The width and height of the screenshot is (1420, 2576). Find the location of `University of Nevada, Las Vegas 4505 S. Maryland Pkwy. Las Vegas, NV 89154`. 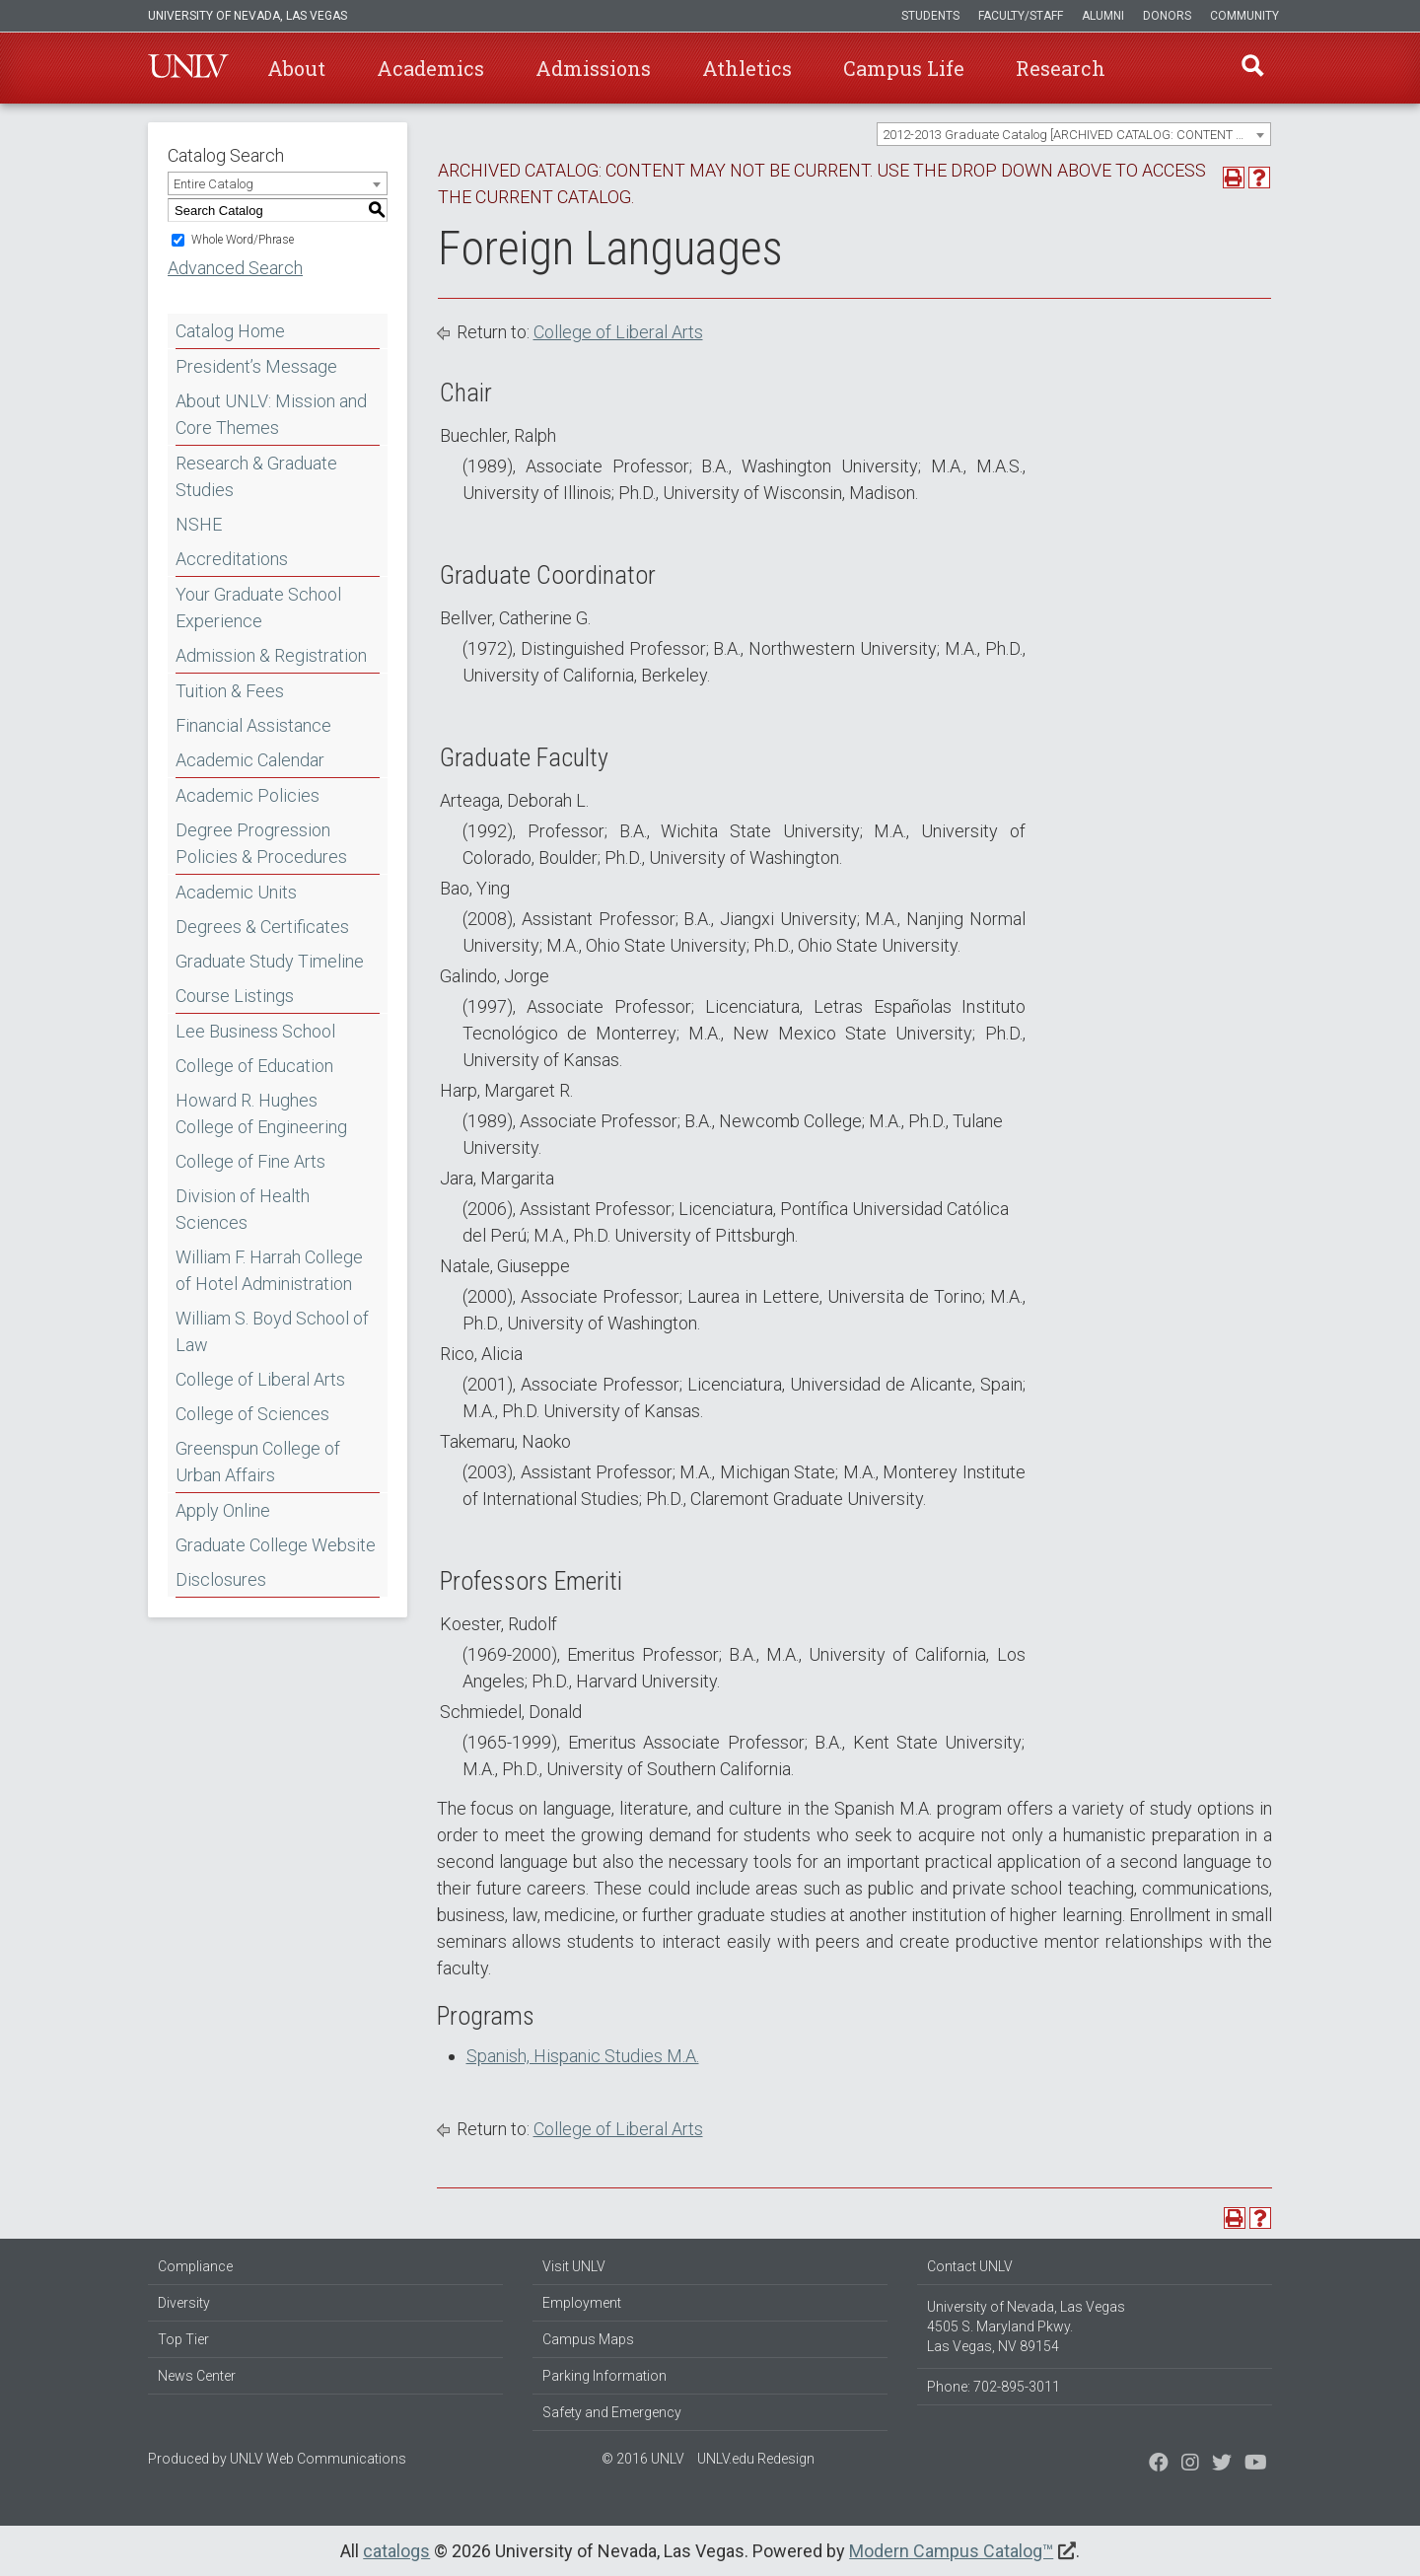

University of Nevada, Las Vegas 4505 S. Maryland Pkwy. Las Vegas, NV 89154 is located at coordinates (1026, 2326).